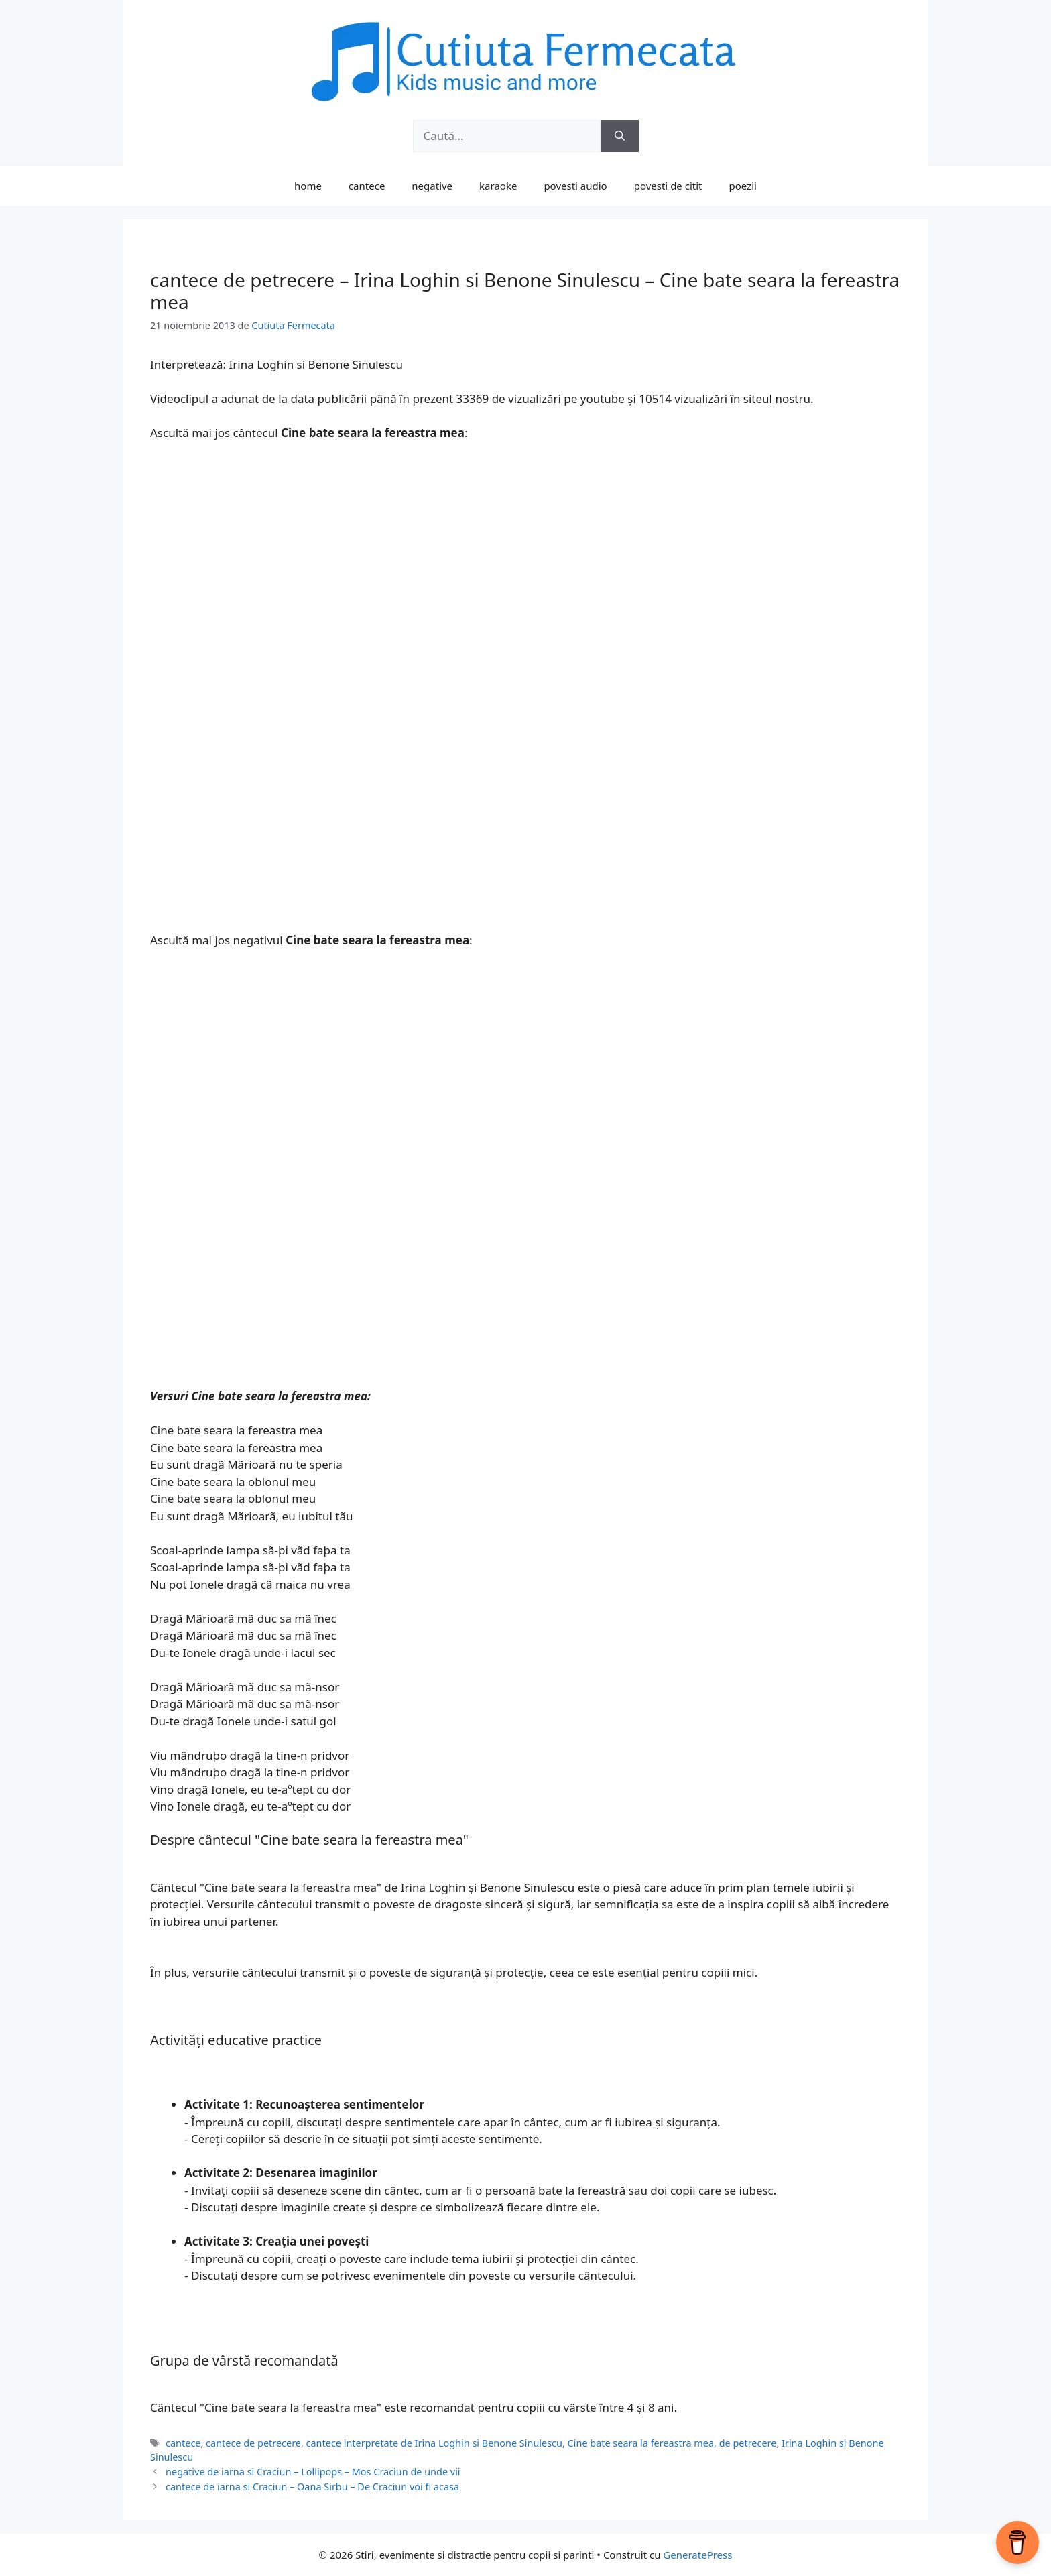 This screenshot has width=1051, height=2576. I want to click on Cine bate seara la fereastra mea, so click(641, 2443).